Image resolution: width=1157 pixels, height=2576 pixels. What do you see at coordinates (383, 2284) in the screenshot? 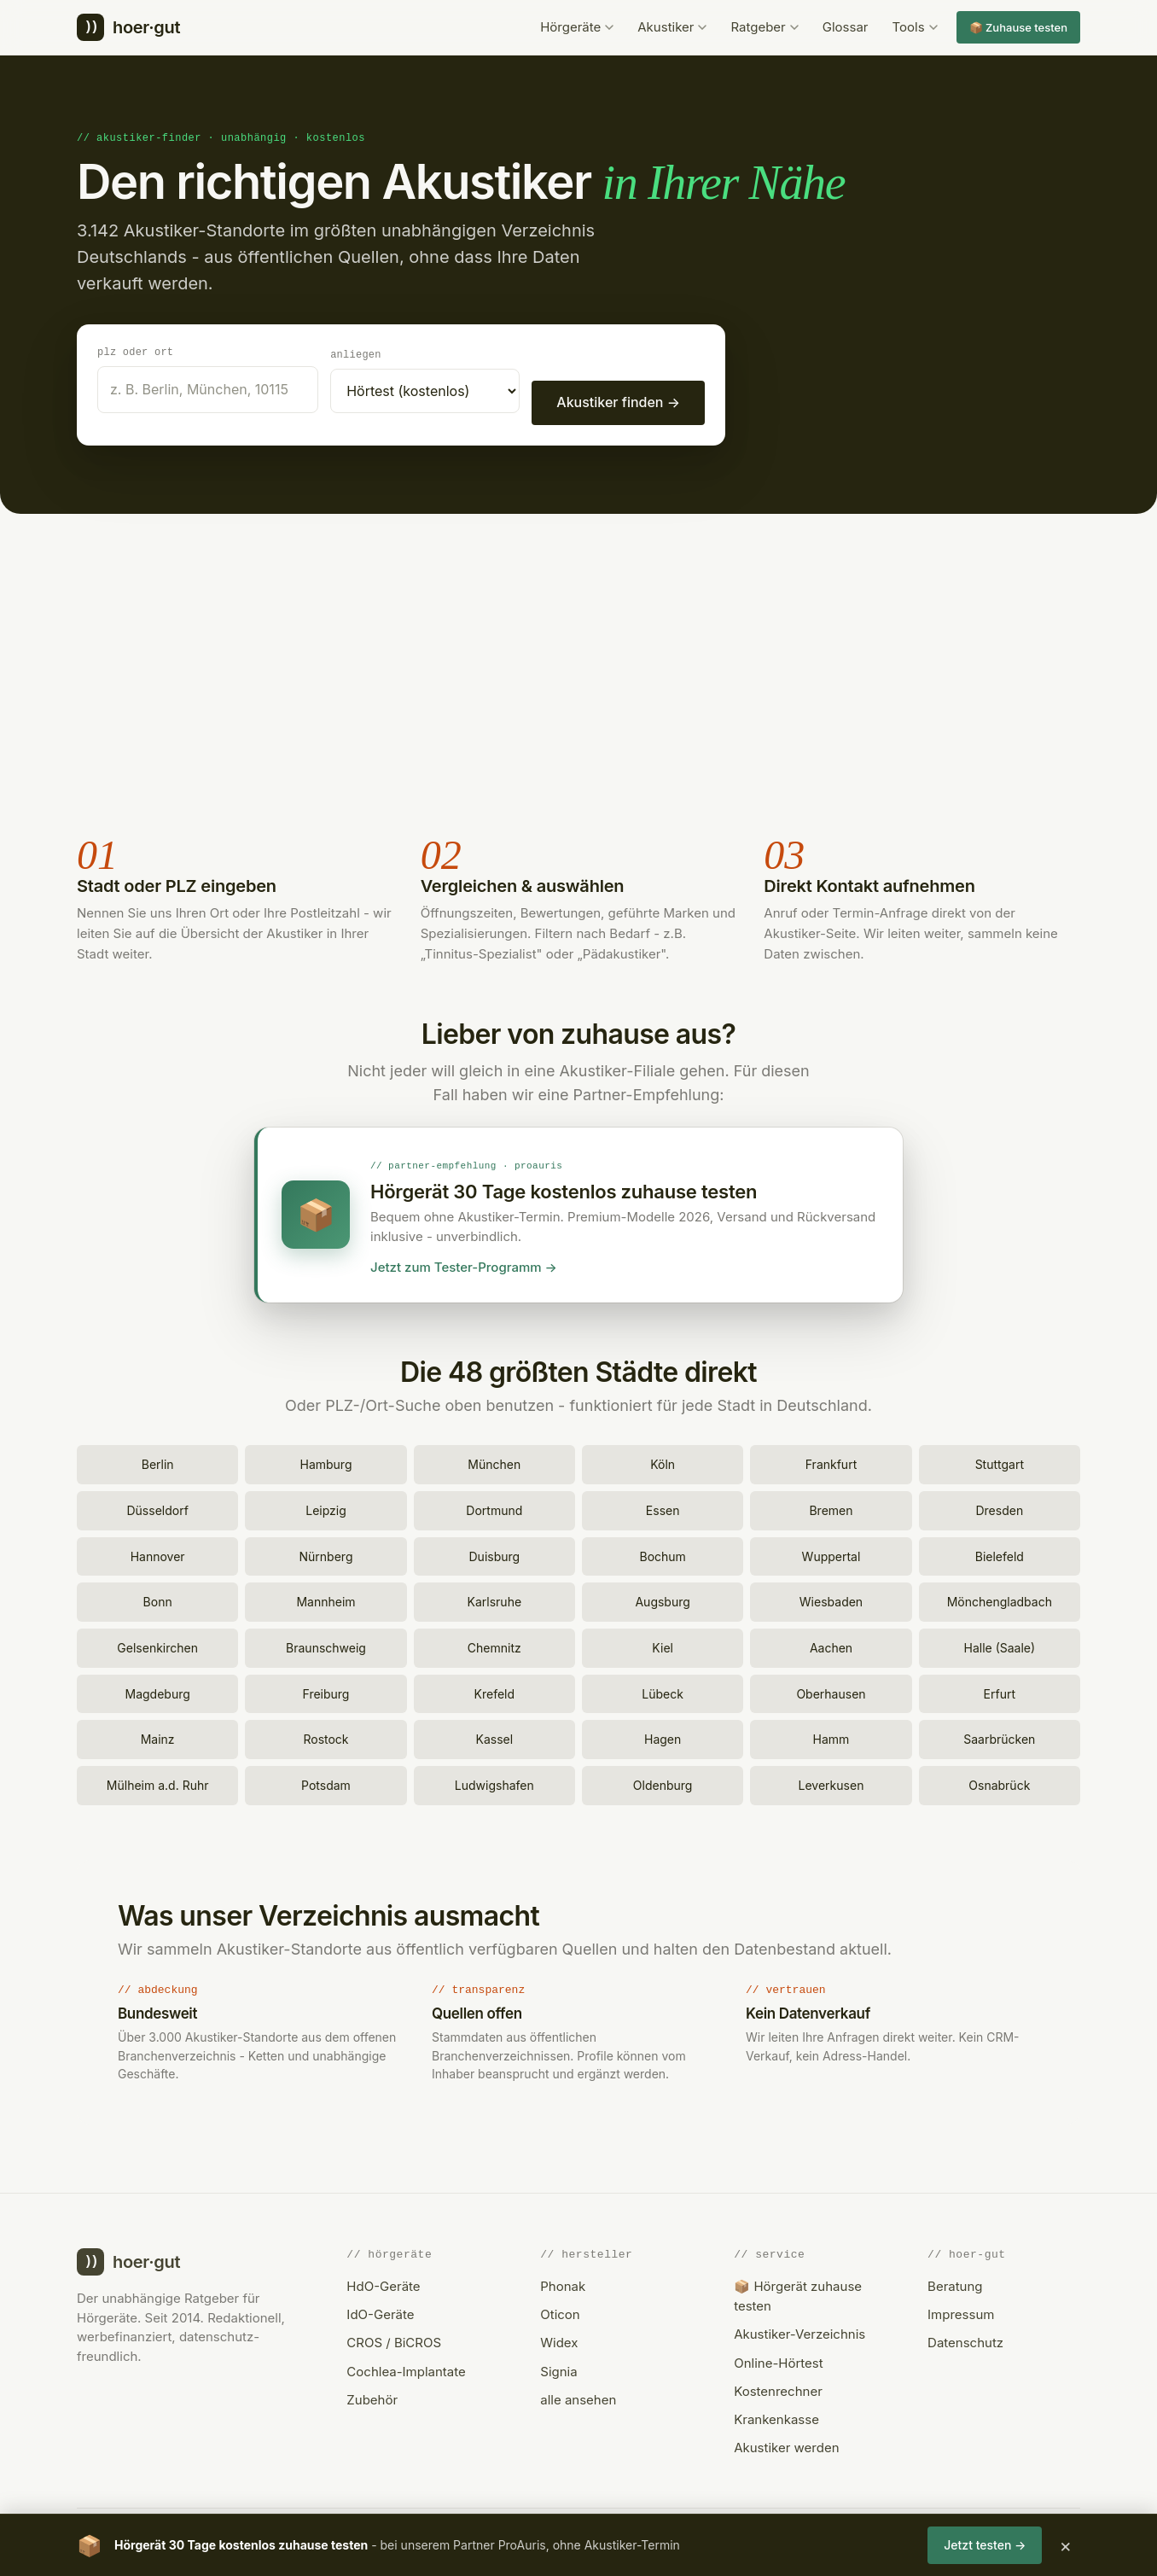
I see `HdO-Geräte` at bounding box center [383, 2284].